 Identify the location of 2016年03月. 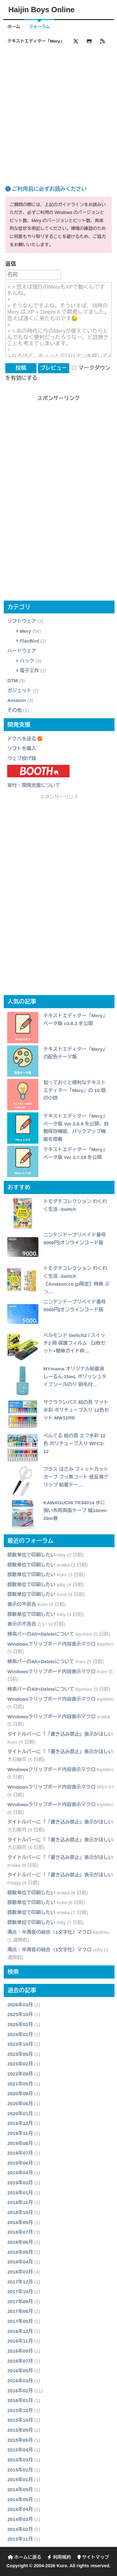
(20, 2380).